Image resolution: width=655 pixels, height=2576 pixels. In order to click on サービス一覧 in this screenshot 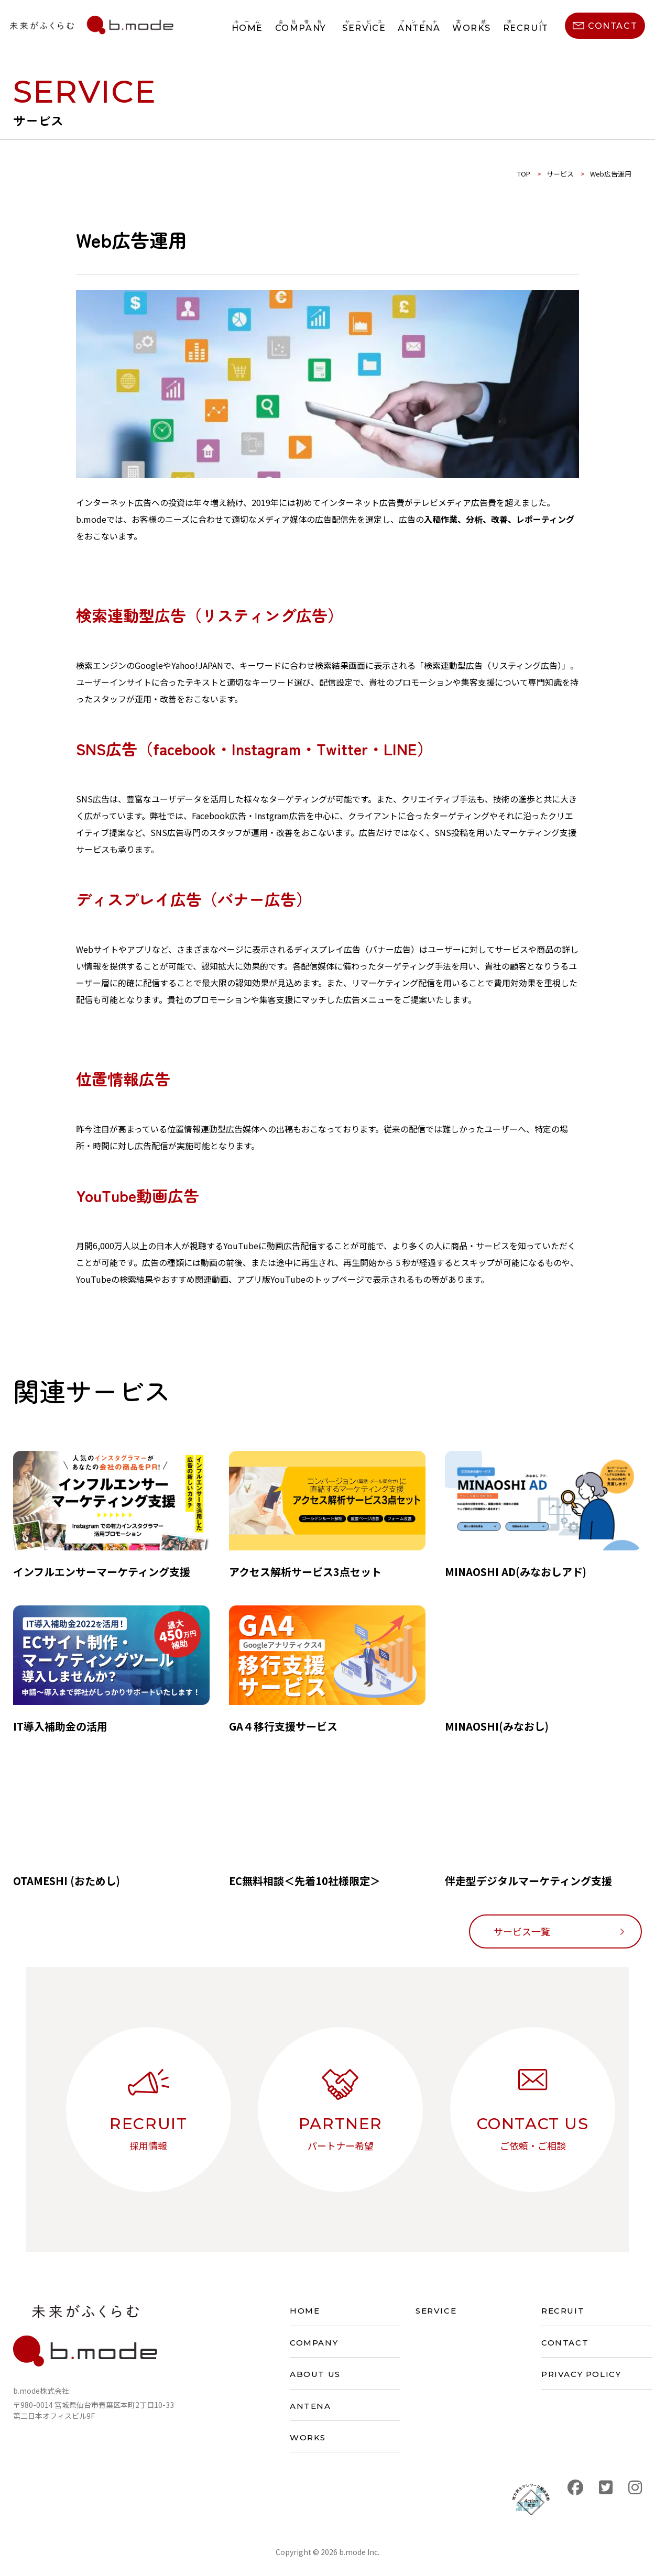, I will do `click(522, 1931)`.